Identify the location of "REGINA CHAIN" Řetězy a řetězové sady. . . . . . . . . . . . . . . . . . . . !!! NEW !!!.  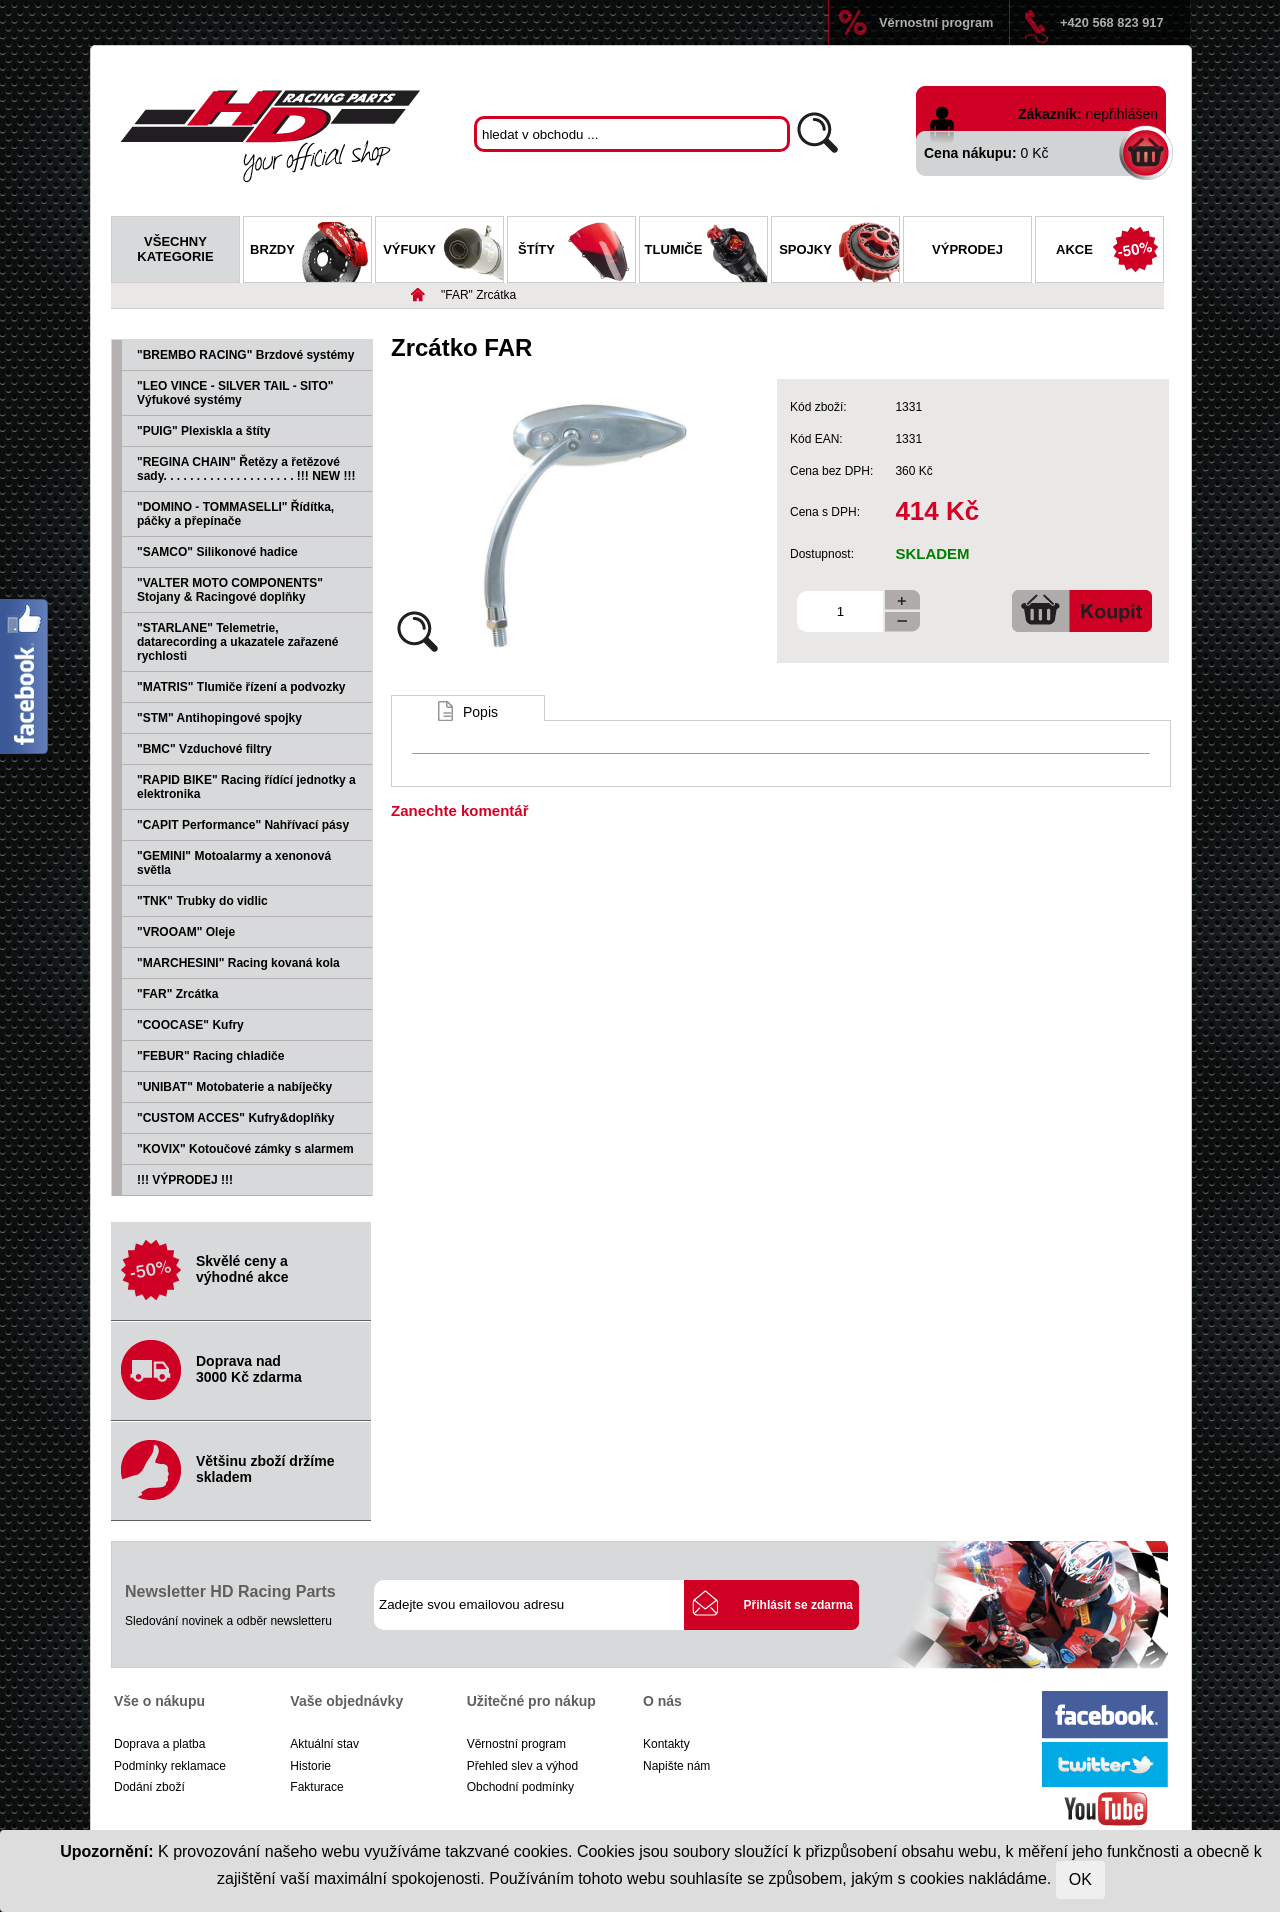
(246, 469).